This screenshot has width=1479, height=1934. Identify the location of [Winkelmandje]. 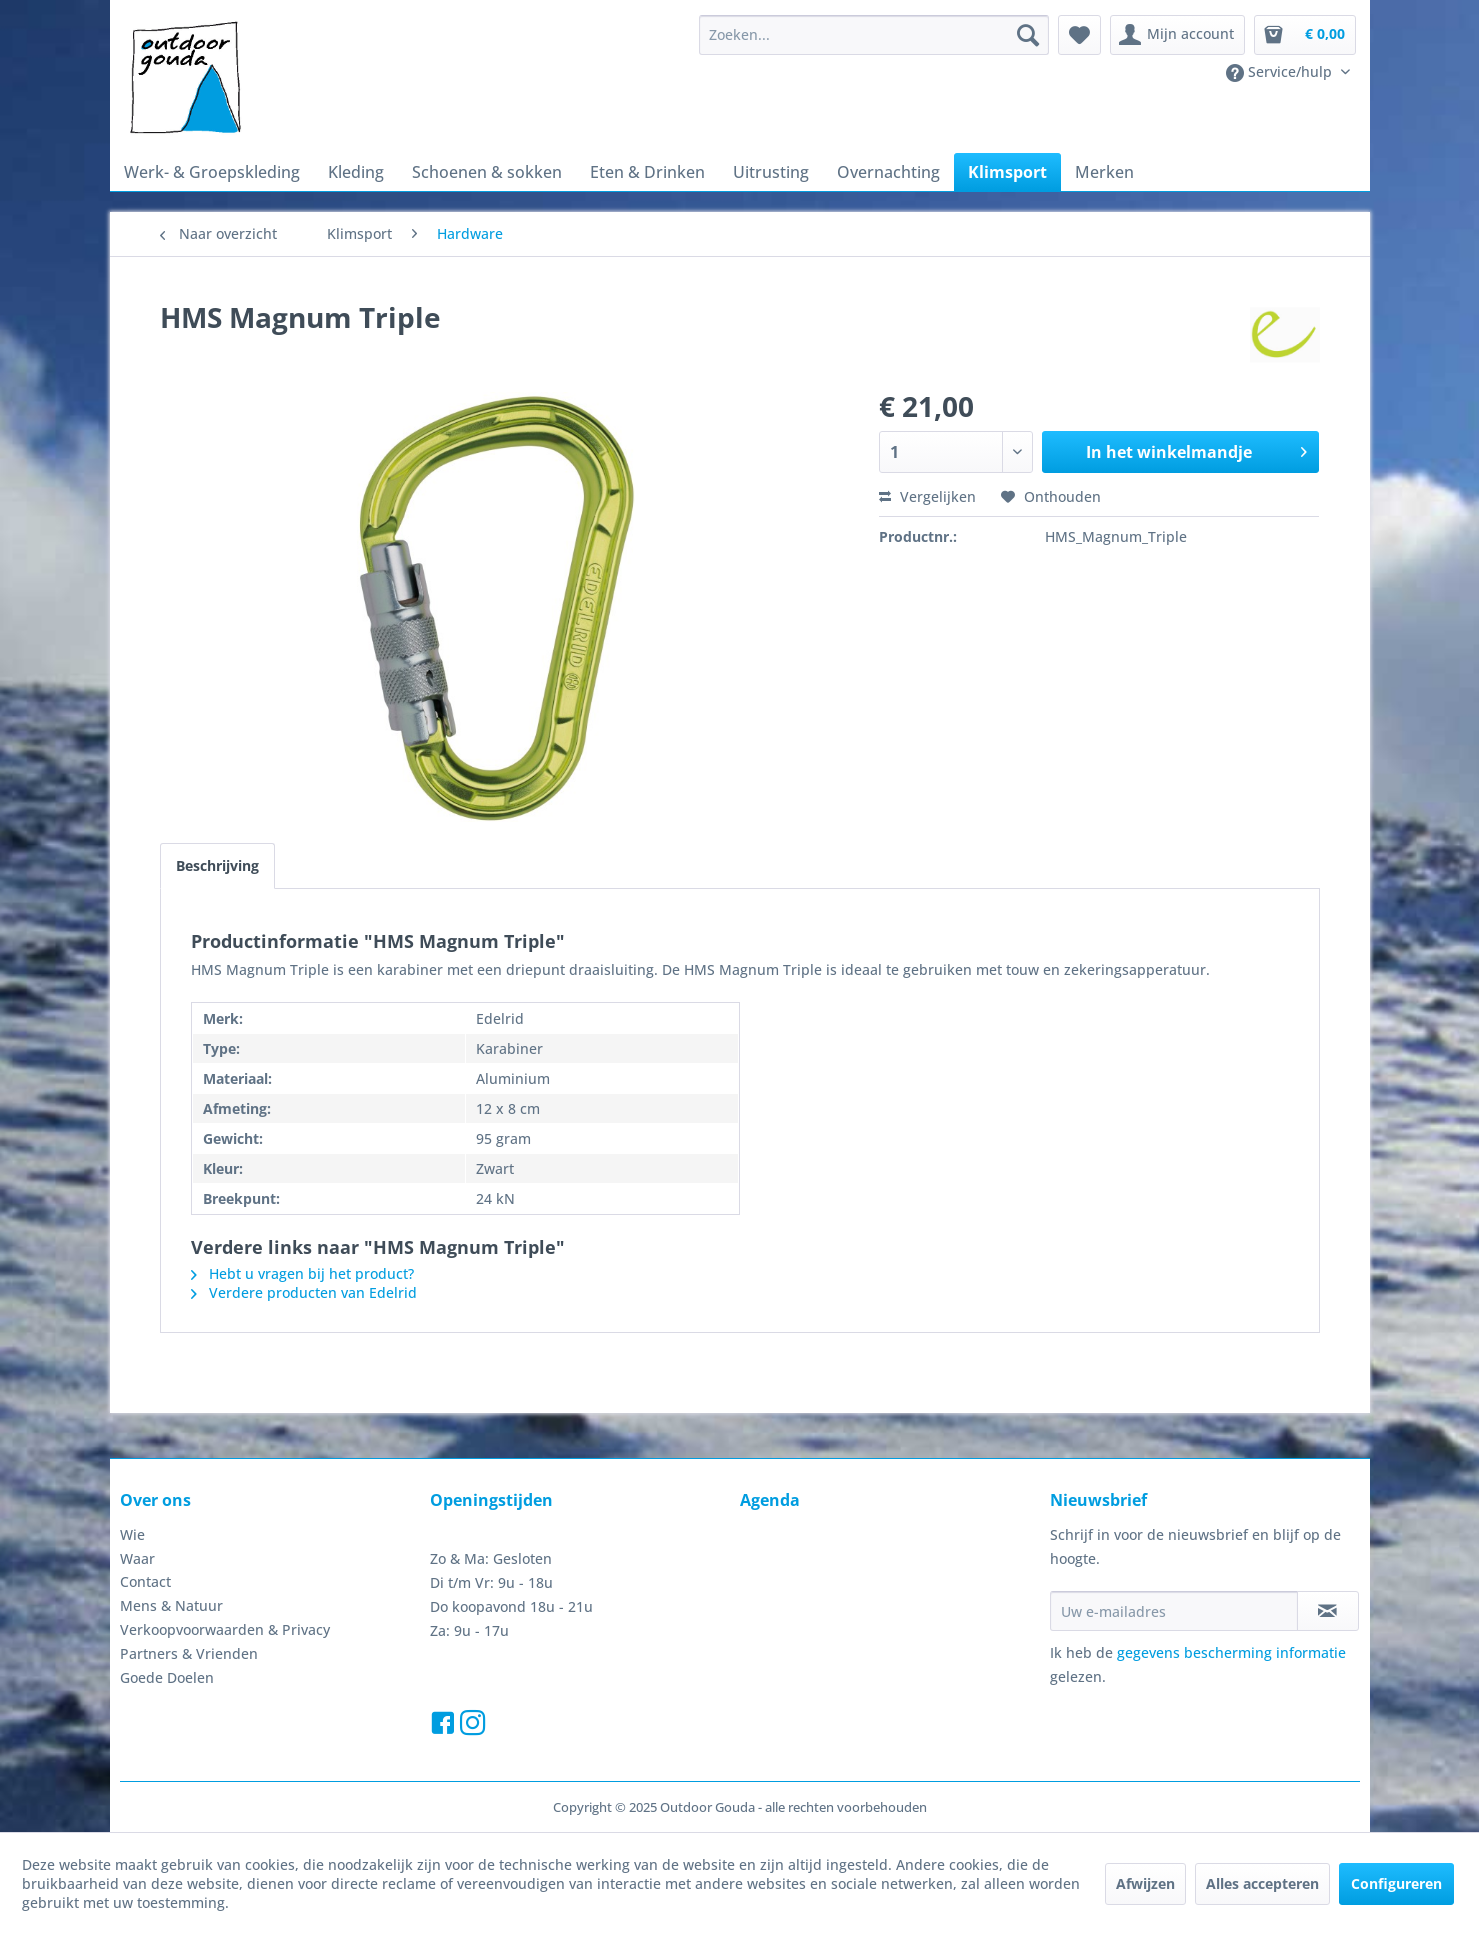
(1305, 35).